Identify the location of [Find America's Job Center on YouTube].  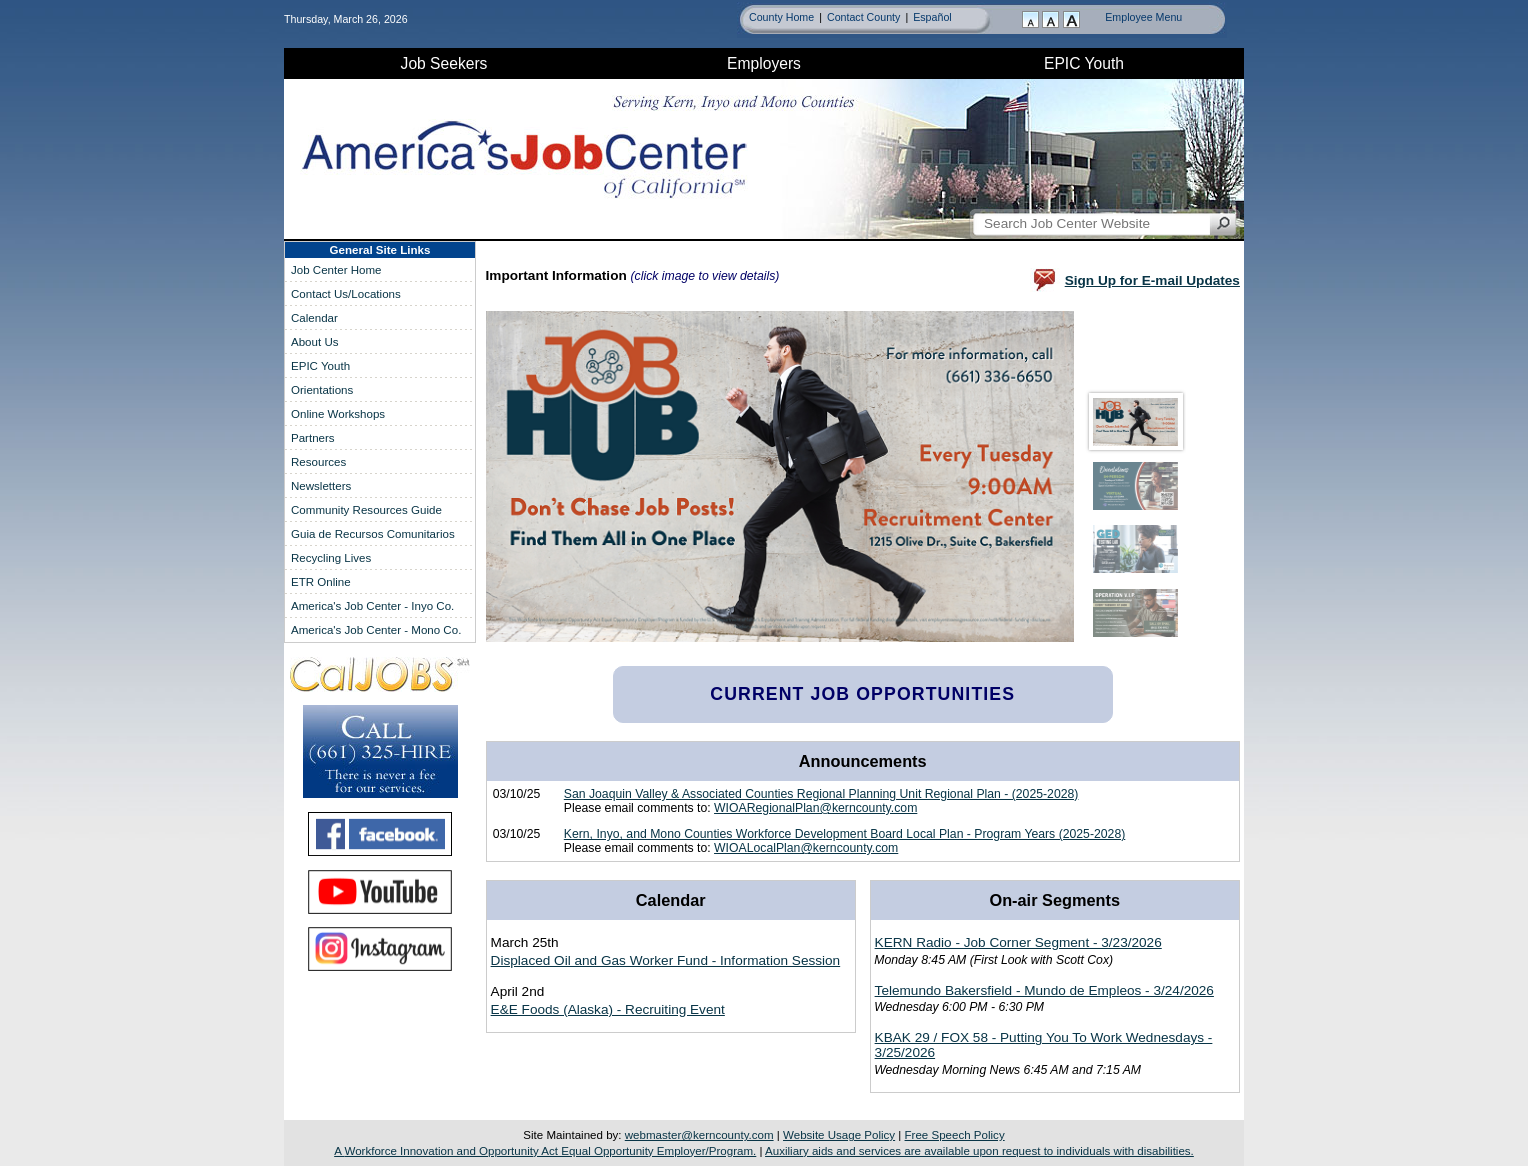
(380, 892).